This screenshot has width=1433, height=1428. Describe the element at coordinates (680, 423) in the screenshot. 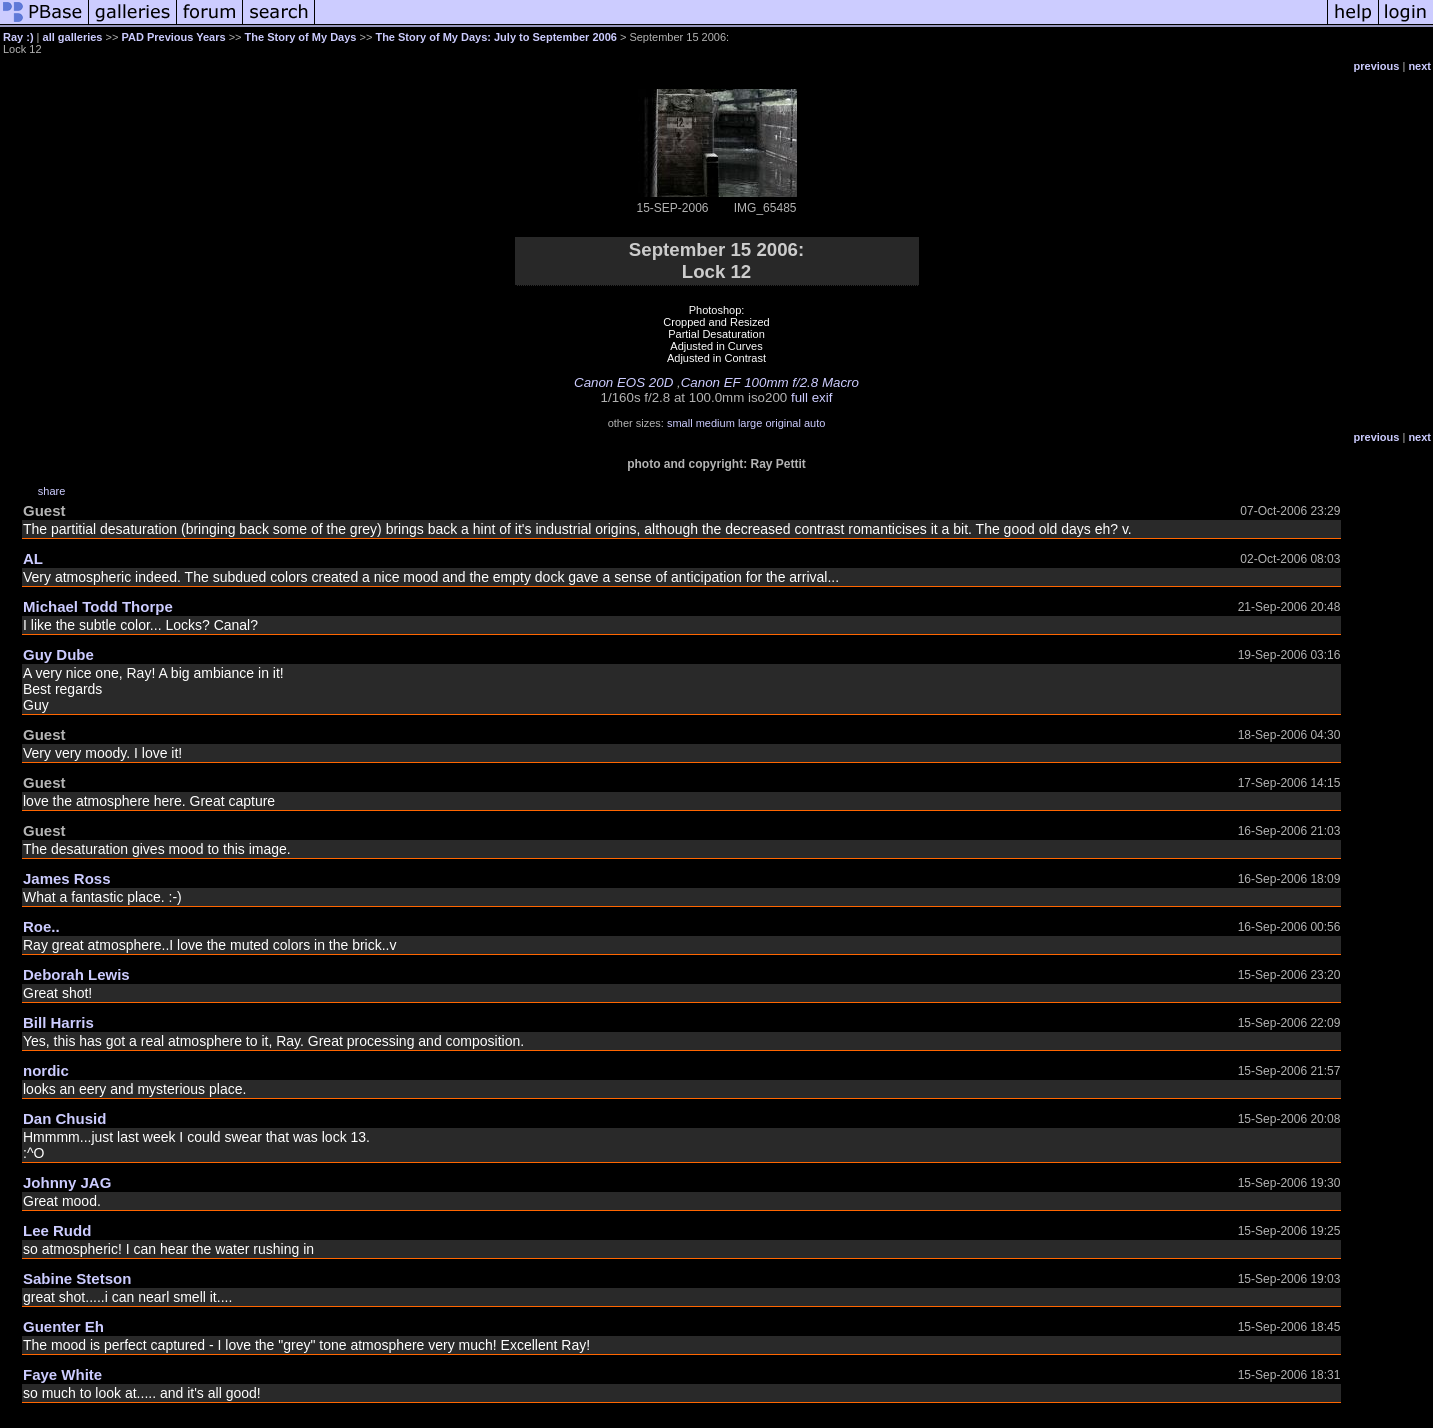

I see `small` at that location.